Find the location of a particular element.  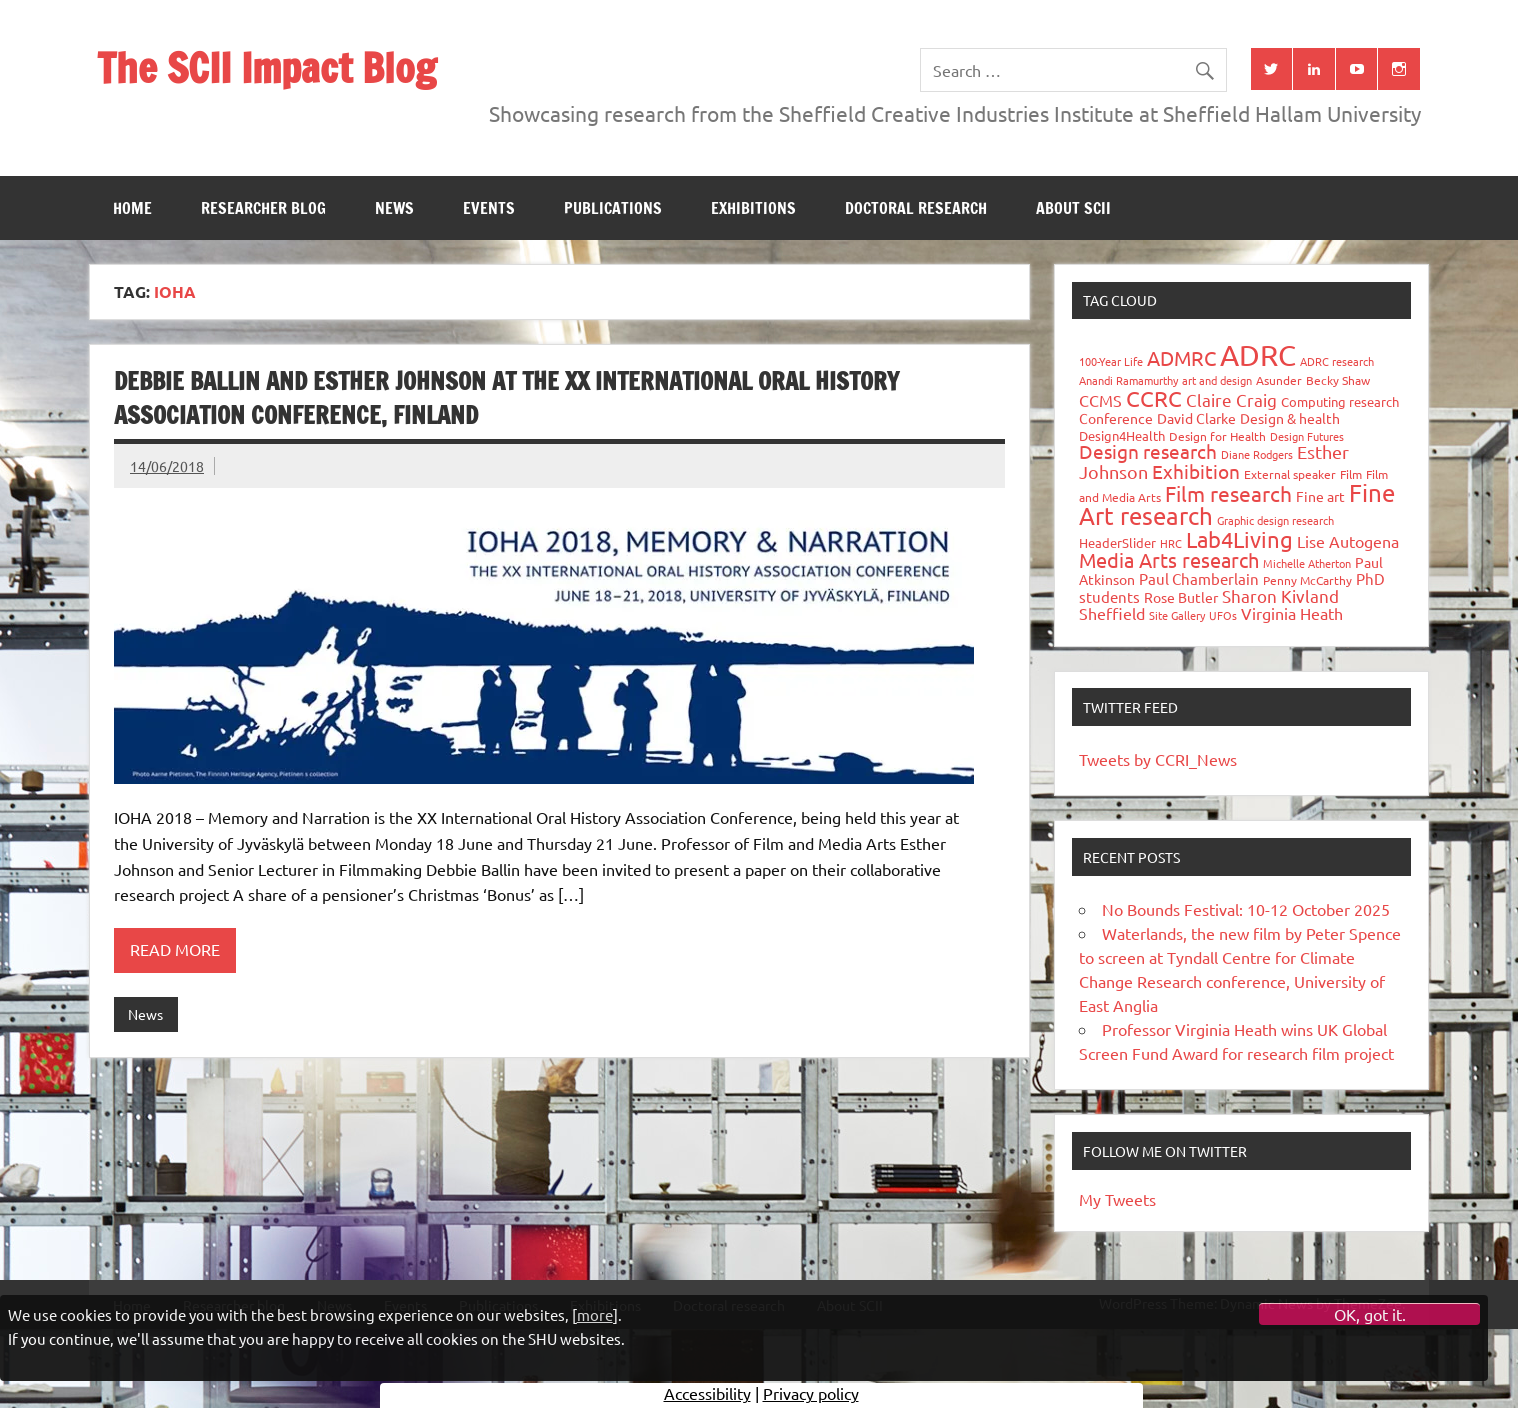

UFOs [UFOs (23 items)] is located at coordinates (1223, 615).